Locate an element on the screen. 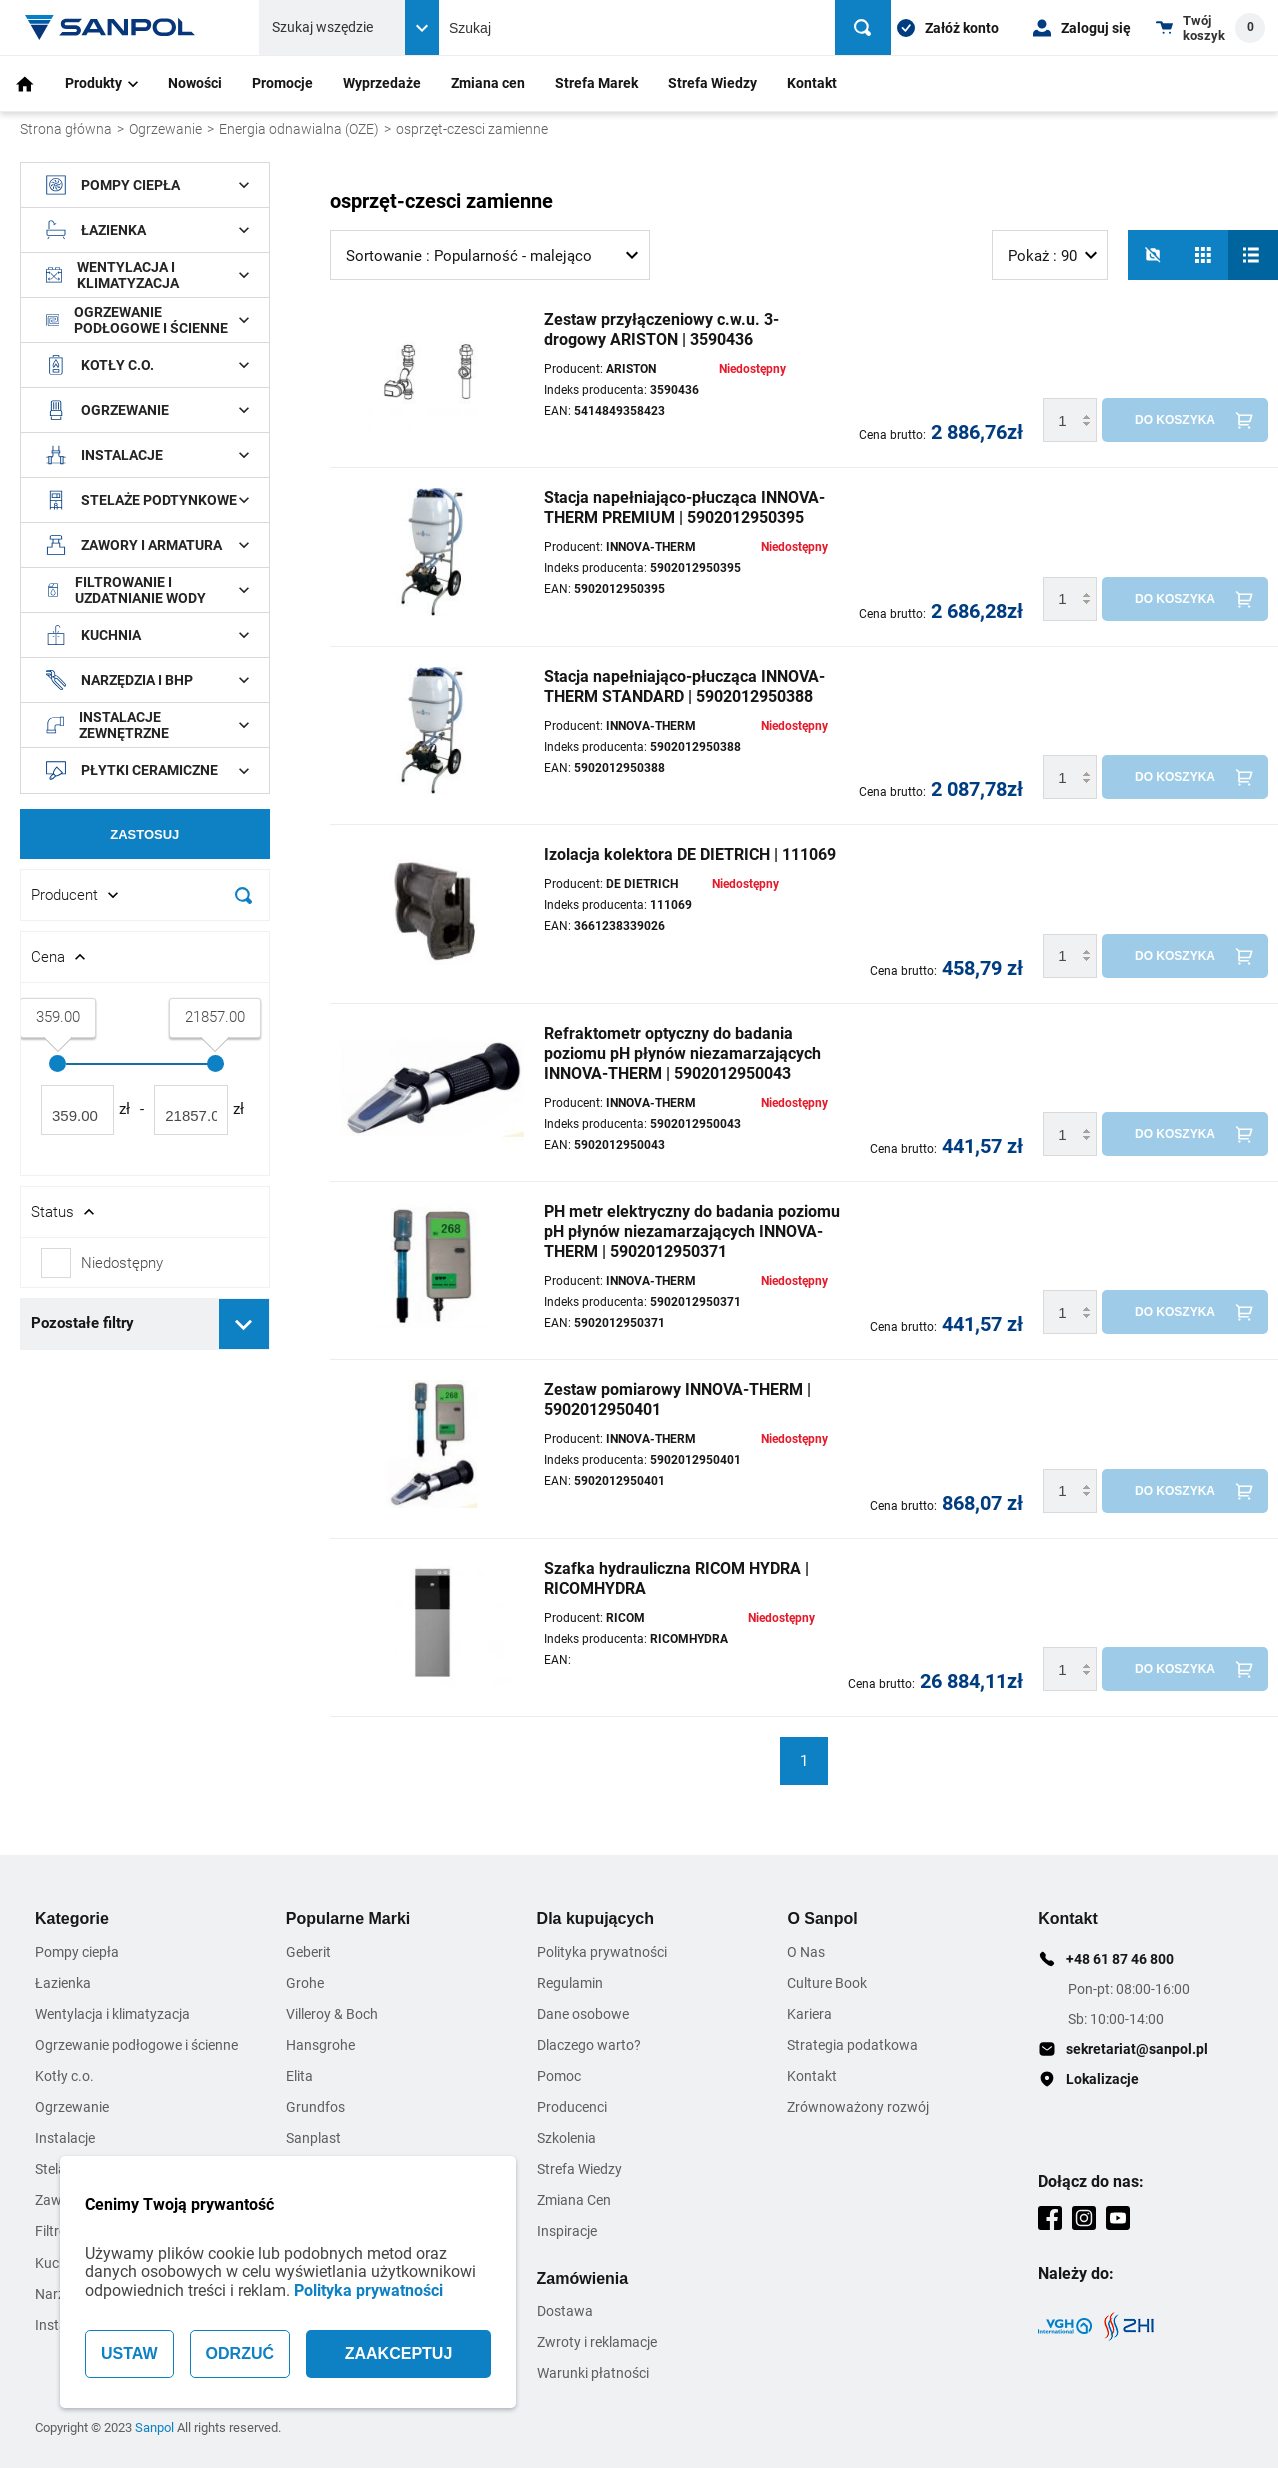 This screenshot has height=2468, width=1278. Zwroty i reklamacje is located at coordinates (597, 2342).